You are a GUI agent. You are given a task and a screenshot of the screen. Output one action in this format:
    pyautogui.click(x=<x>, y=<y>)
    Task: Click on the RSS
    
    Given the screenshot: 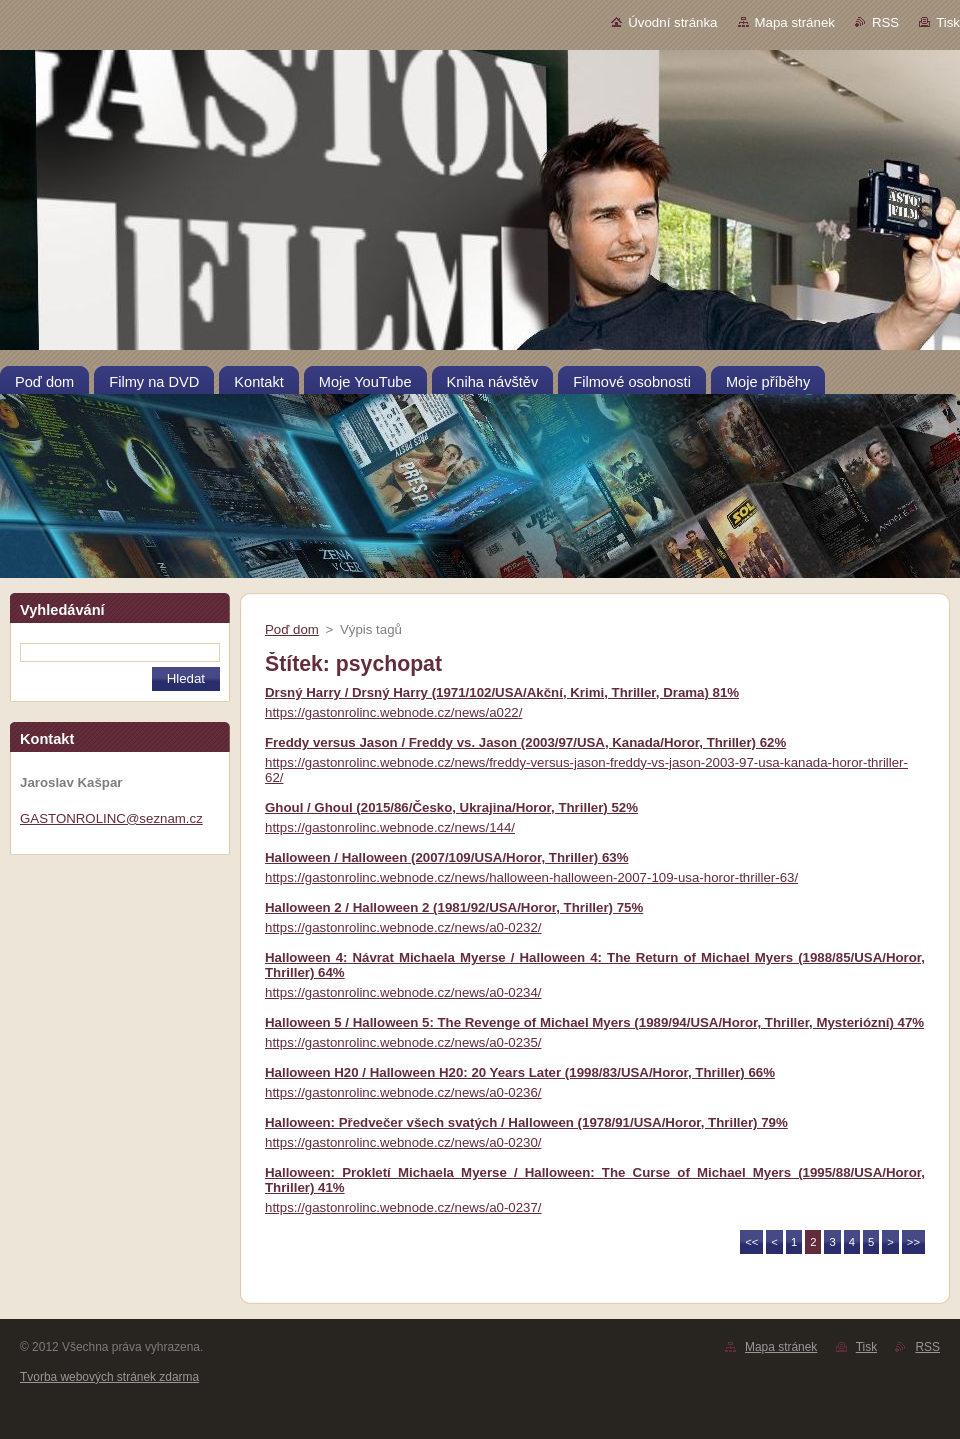 What is the action you would take?
    pyautogui.click(x=885, y=22)
    